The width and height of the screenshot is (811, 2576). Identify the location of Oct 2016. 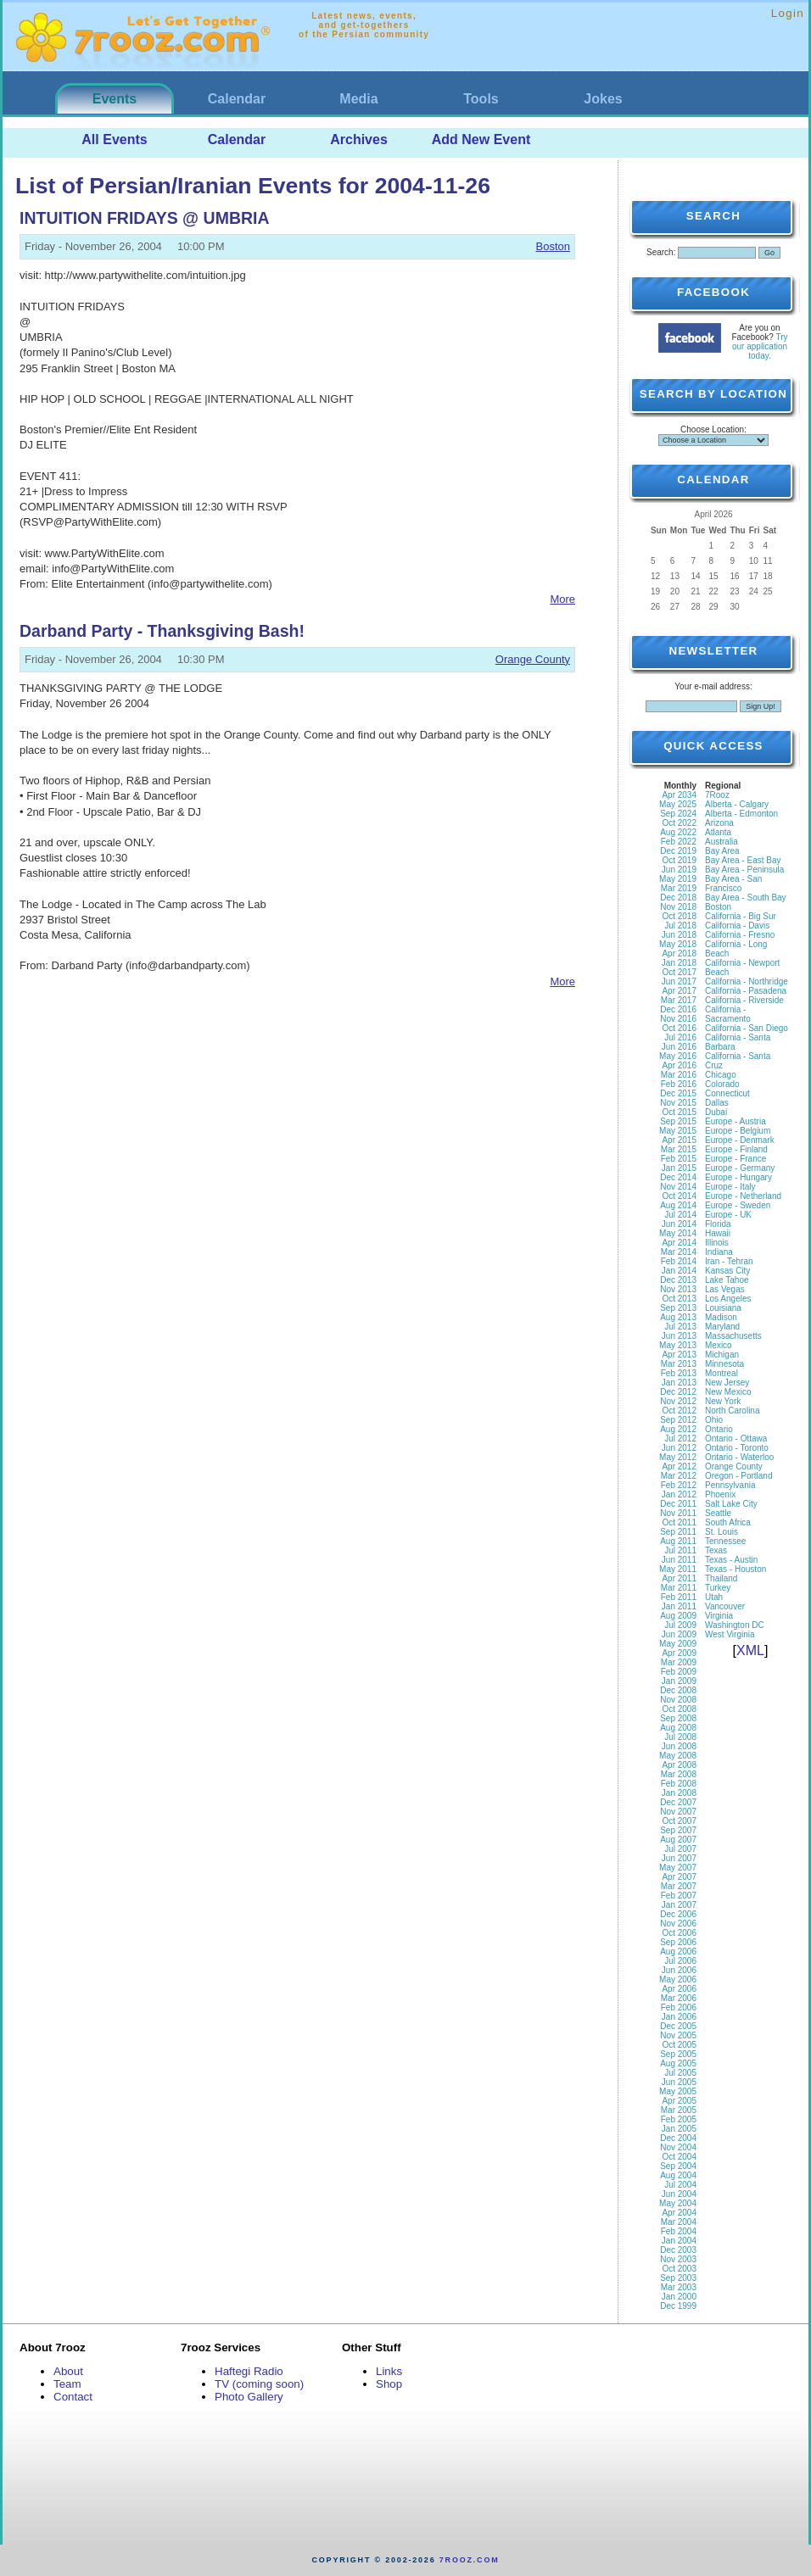
(679, 1028).